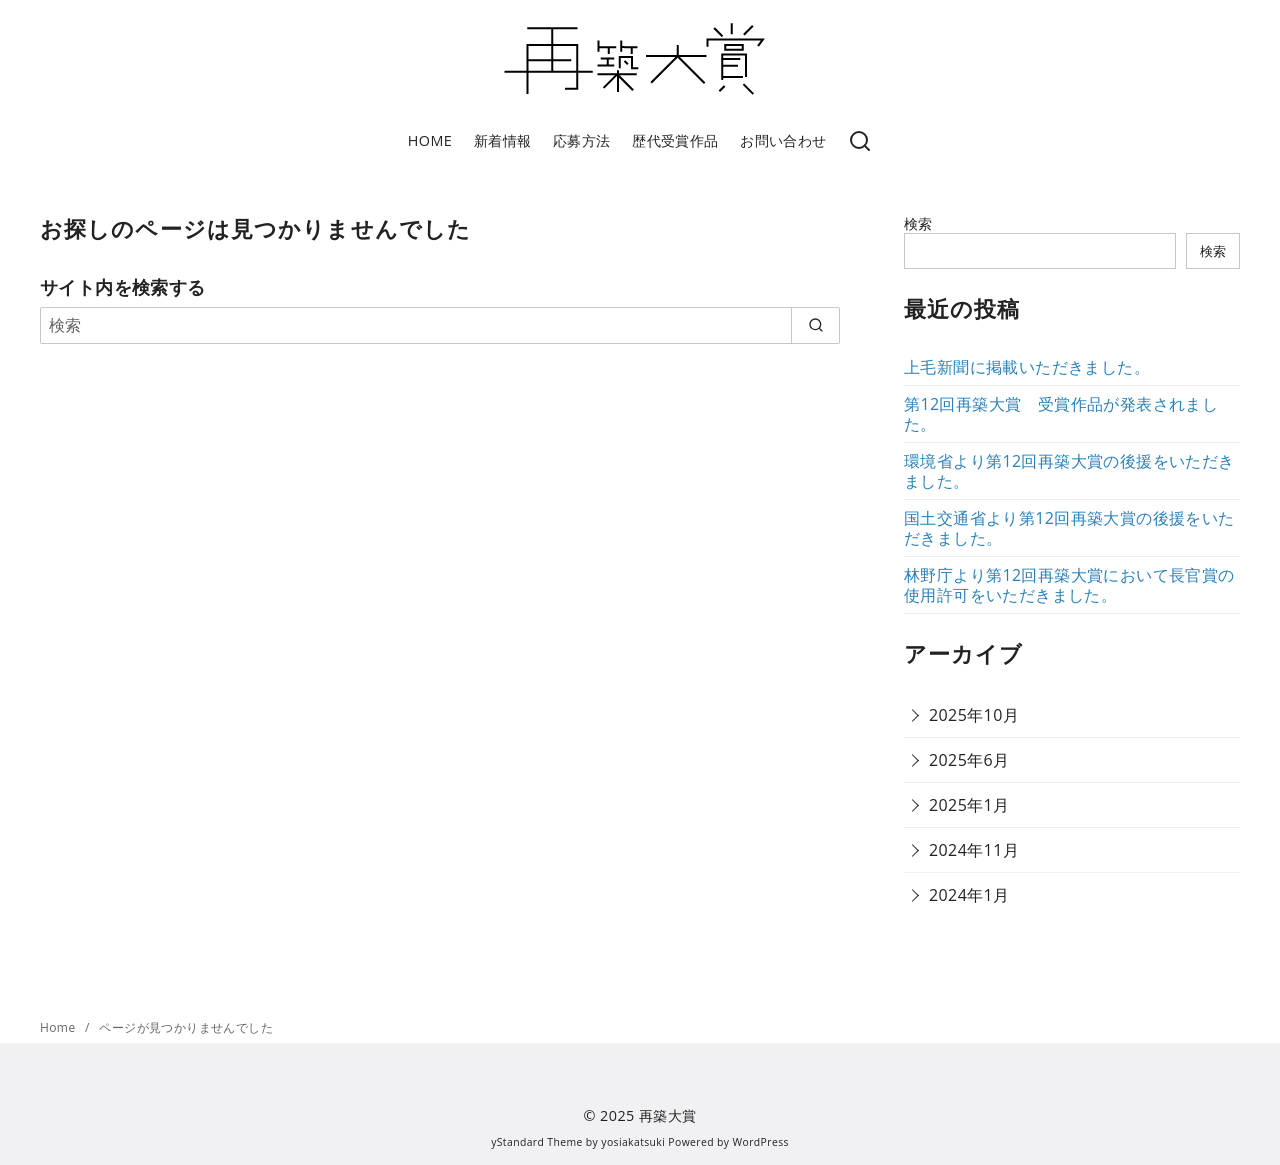 This screenshot has width=1280, height=1165. I want to click on 林野庁より第12回再築大賞において長官賞の使用許可をいただきました。, so click(1069, 585).